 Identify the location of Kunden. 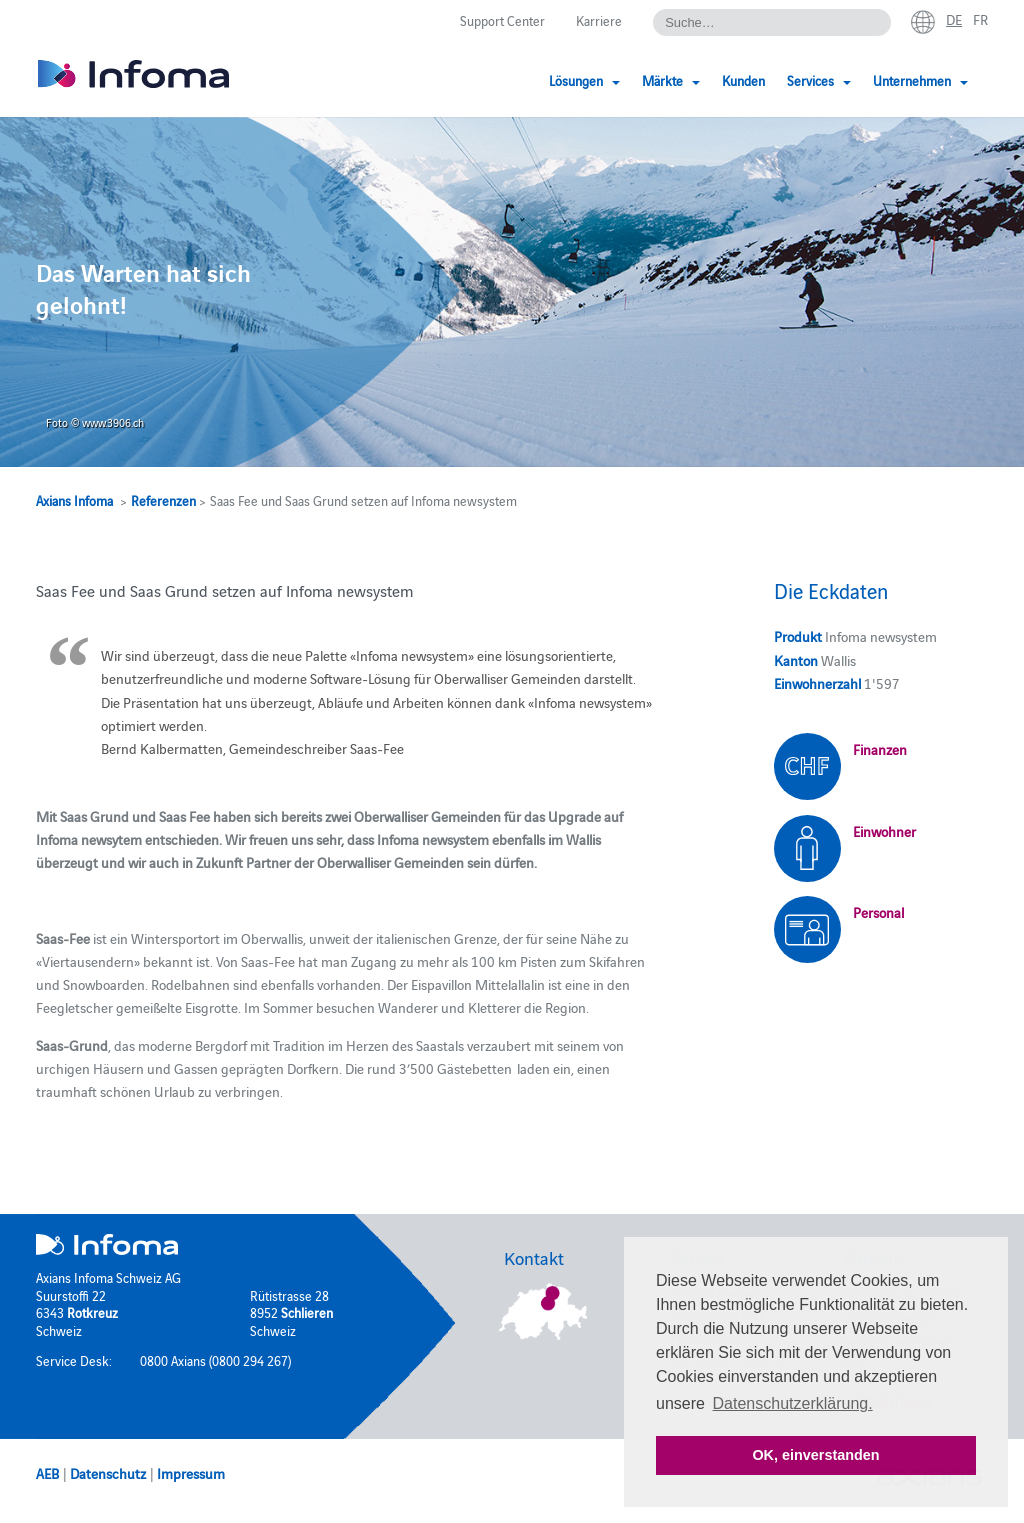
(743, 80).